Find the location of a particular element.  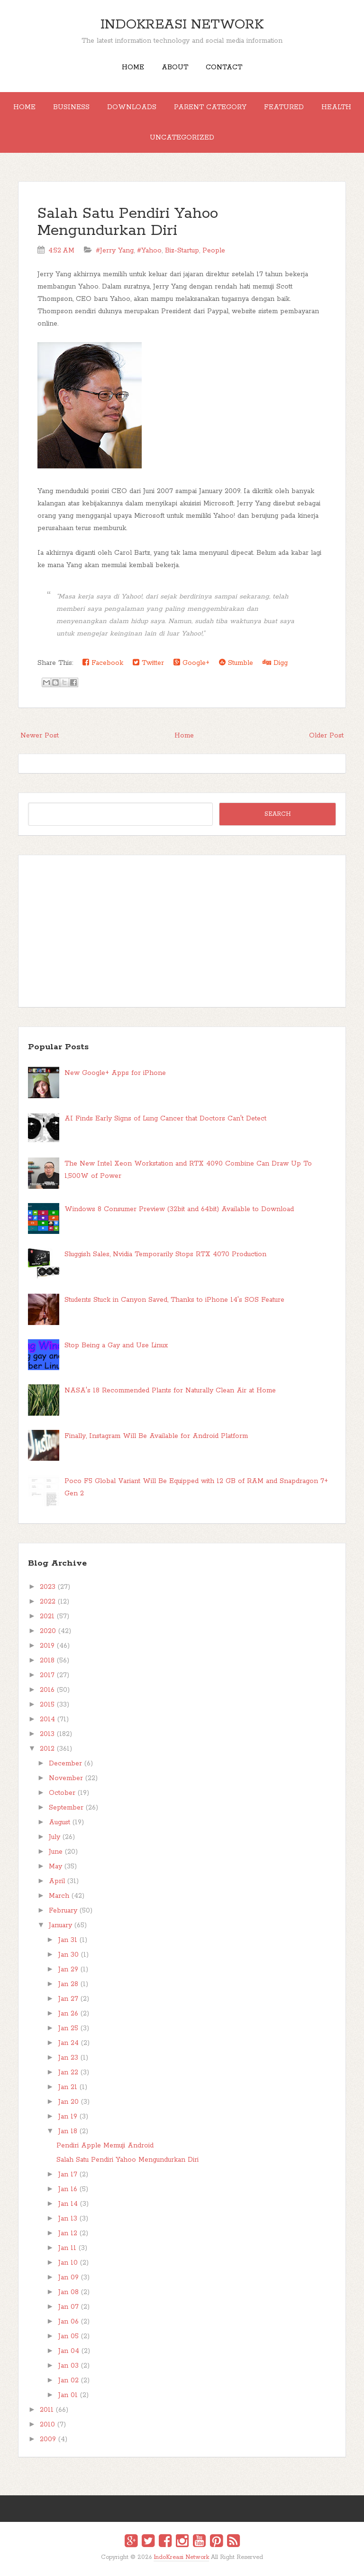

[Advertisement] is located at coordinates (182, 931).